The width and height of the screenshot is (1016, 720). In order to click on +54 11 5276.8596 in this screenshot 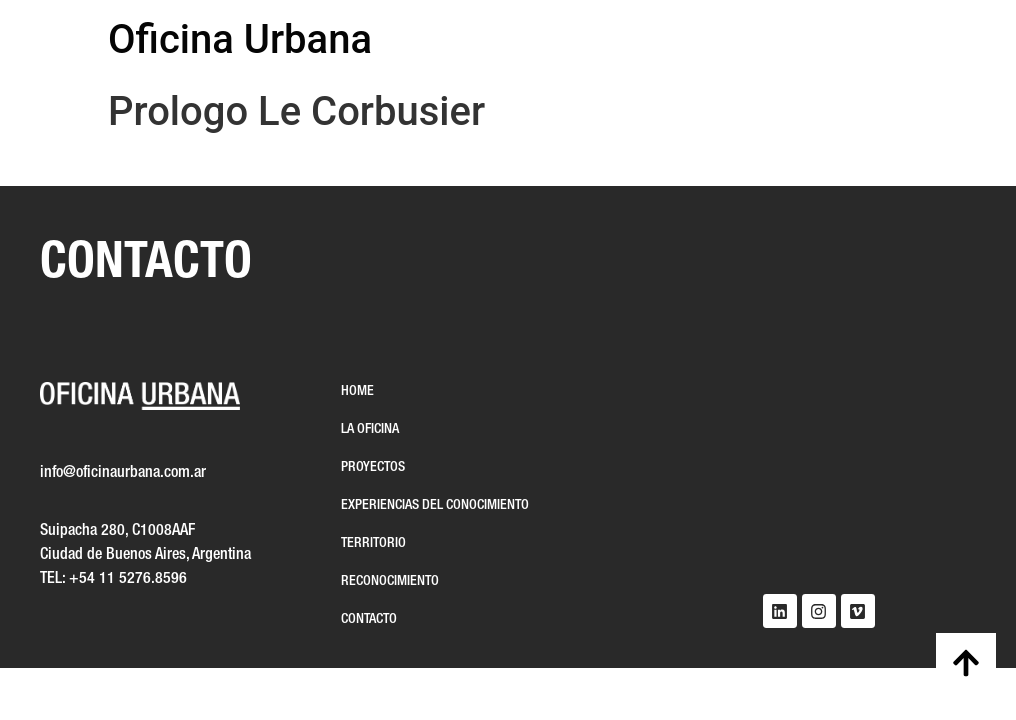, I will do `click(128, 579)`.